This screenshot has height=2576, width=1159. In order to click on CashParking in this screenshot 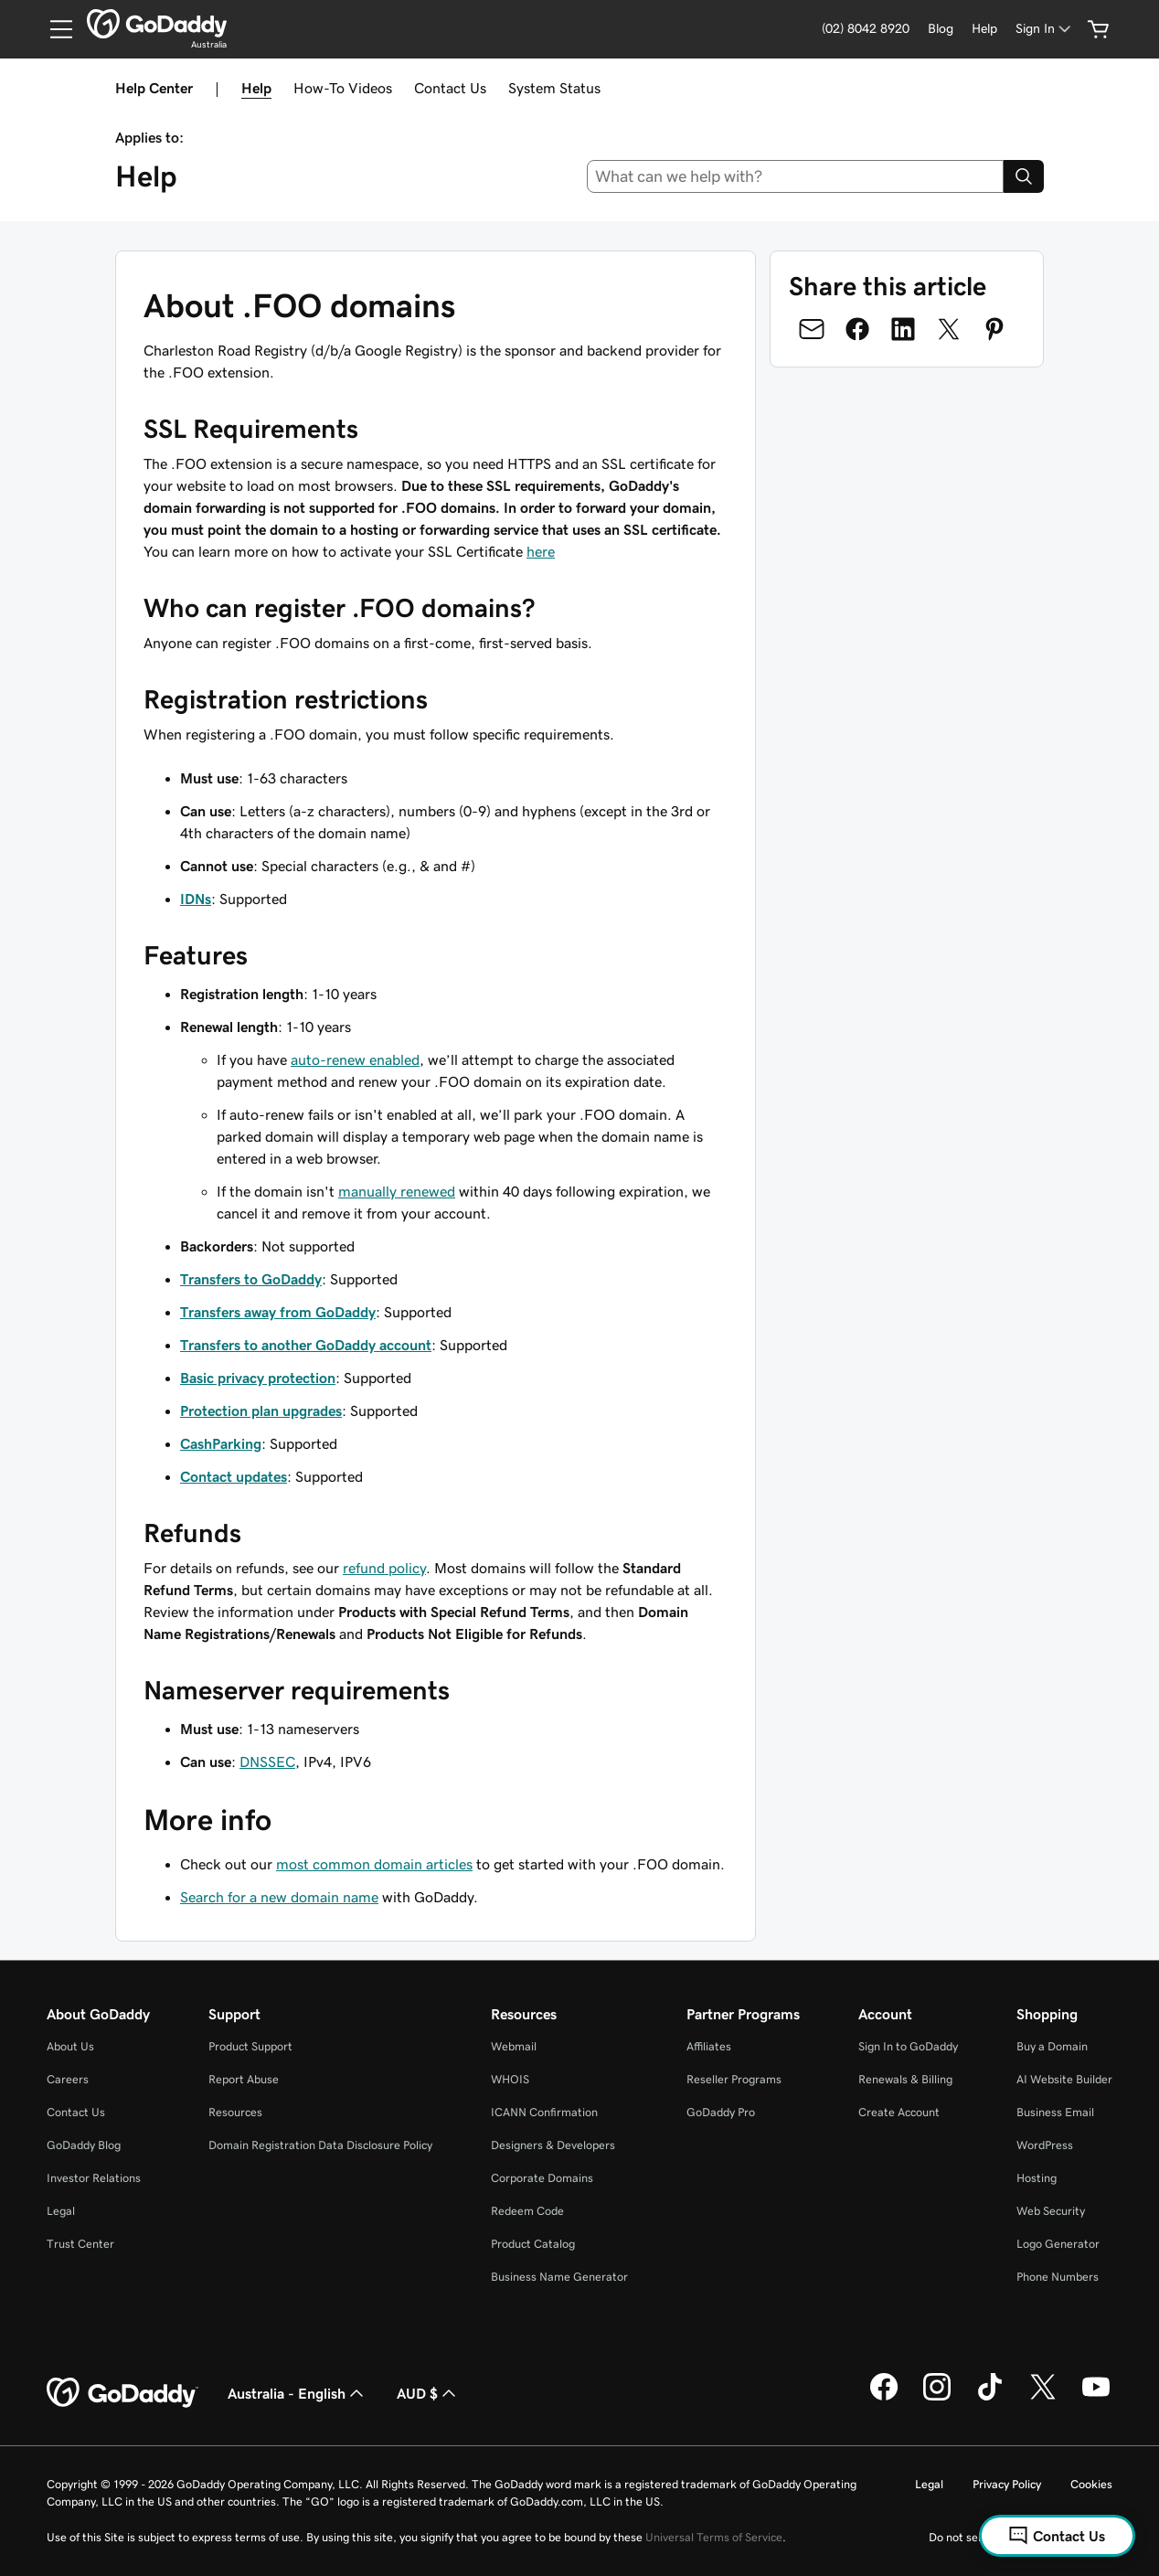, I will do `click(220, 1443)`.